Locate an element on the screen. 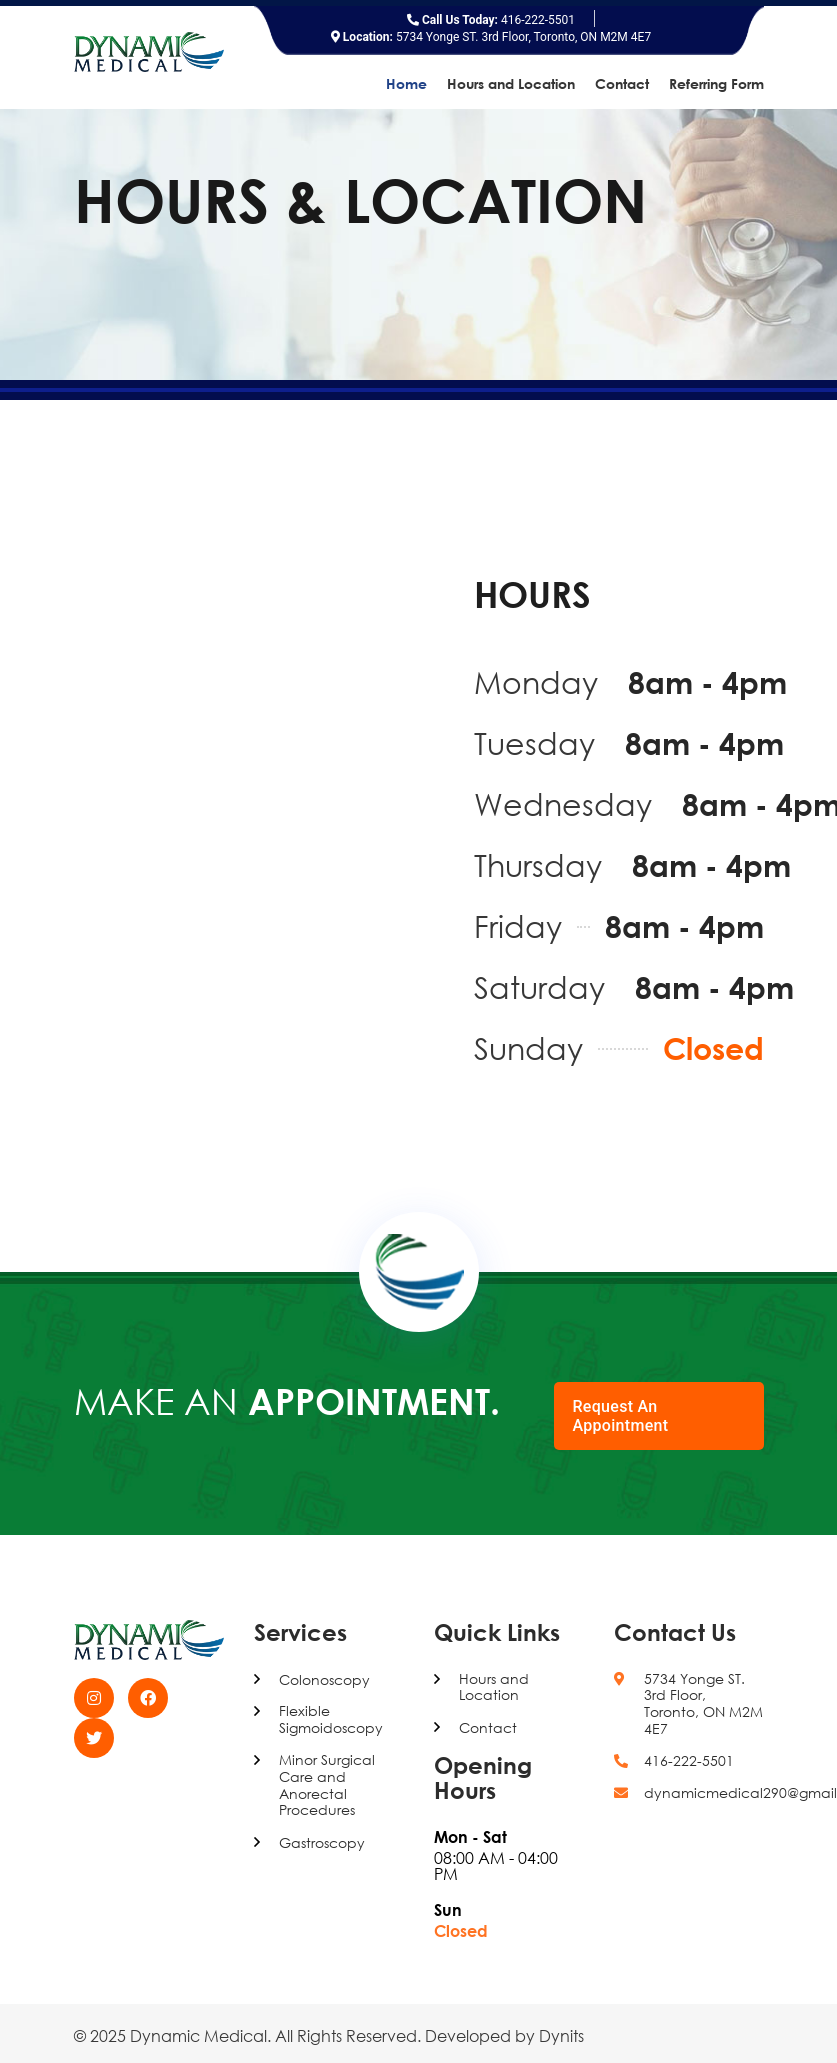 The image size is (837, 2063). Hours and Location is located at coordinates (511, 84).